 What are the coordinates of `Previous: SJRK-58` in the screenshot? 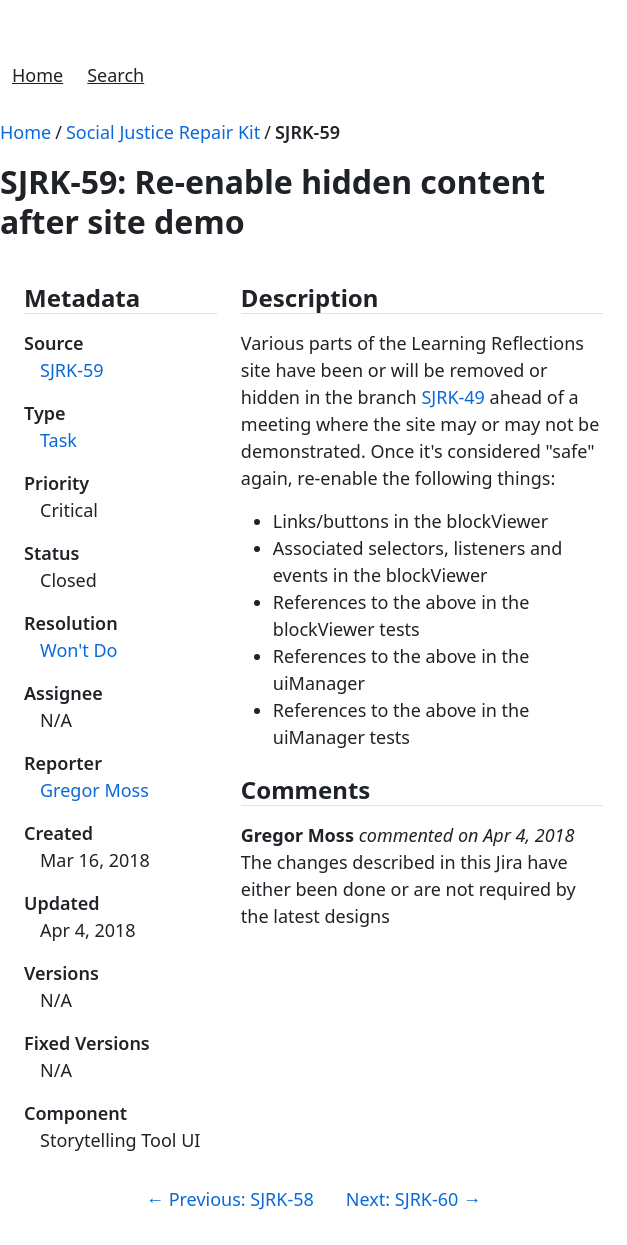 It's located at (230, 1199).